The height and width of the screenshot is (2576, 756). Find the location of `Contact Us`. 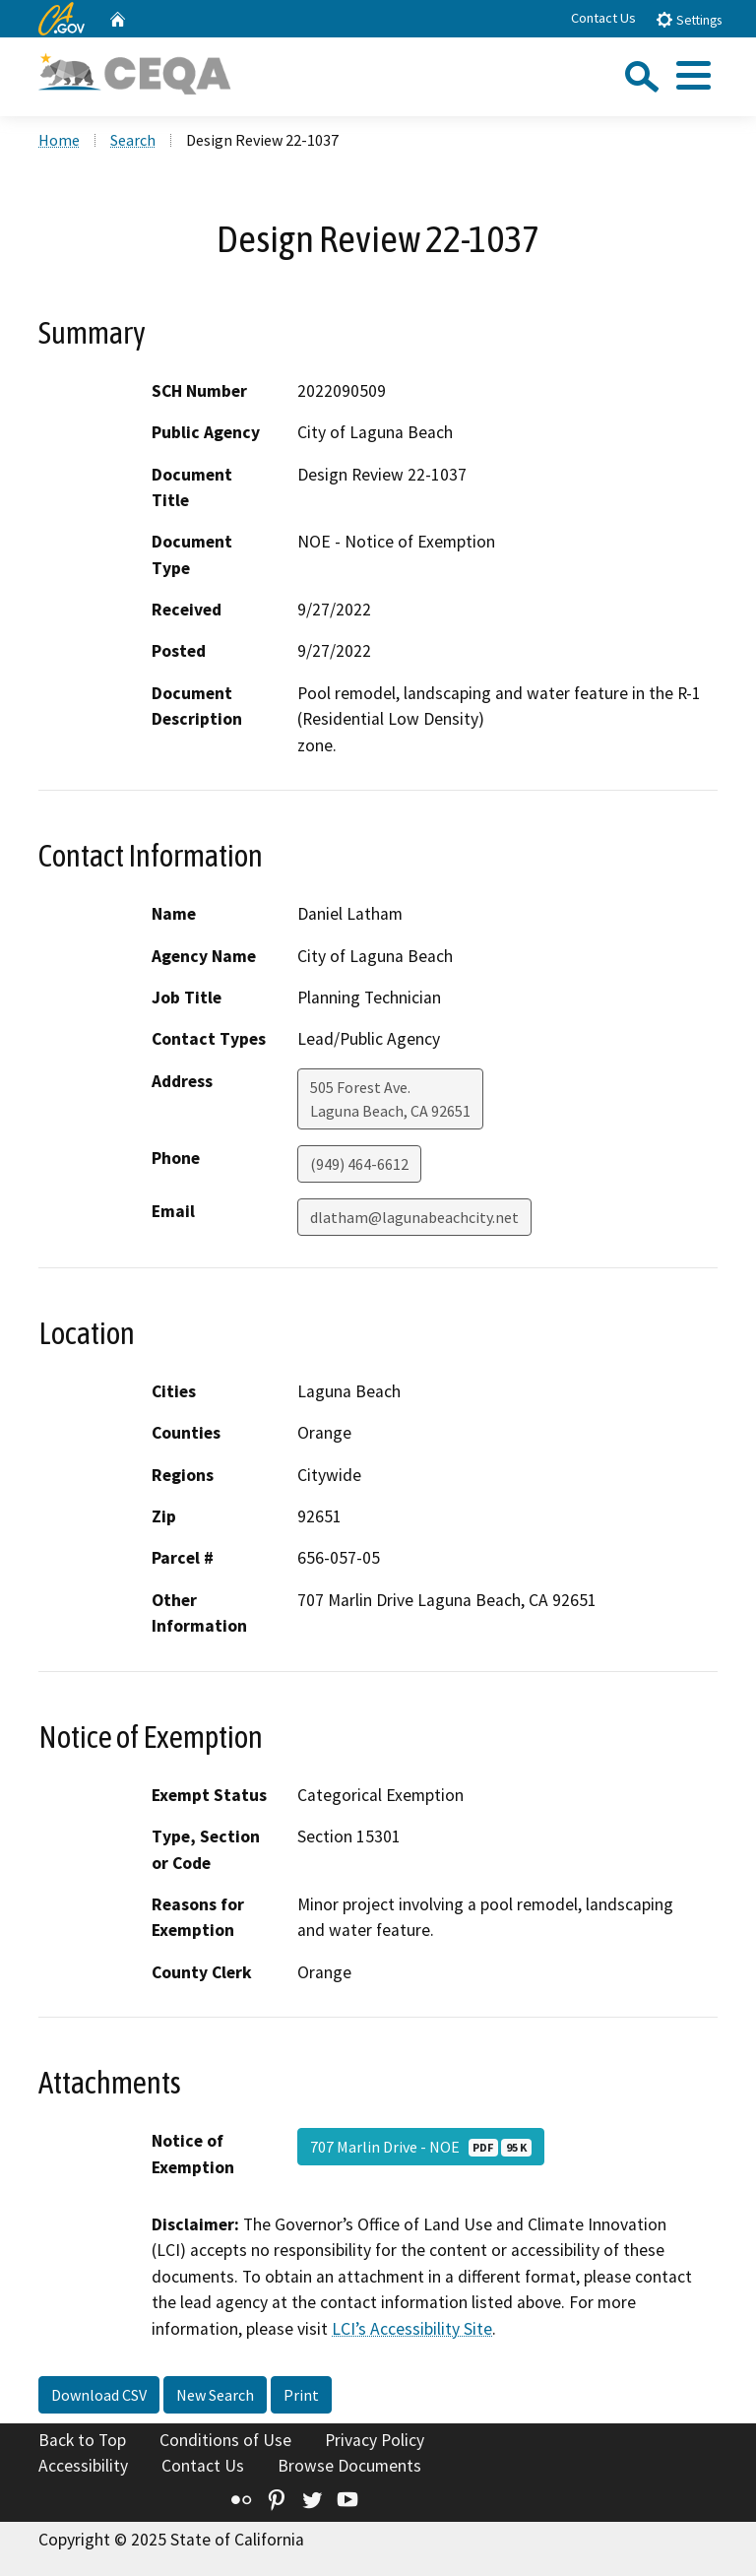

Contact Us is located at coordinates (603, 18).